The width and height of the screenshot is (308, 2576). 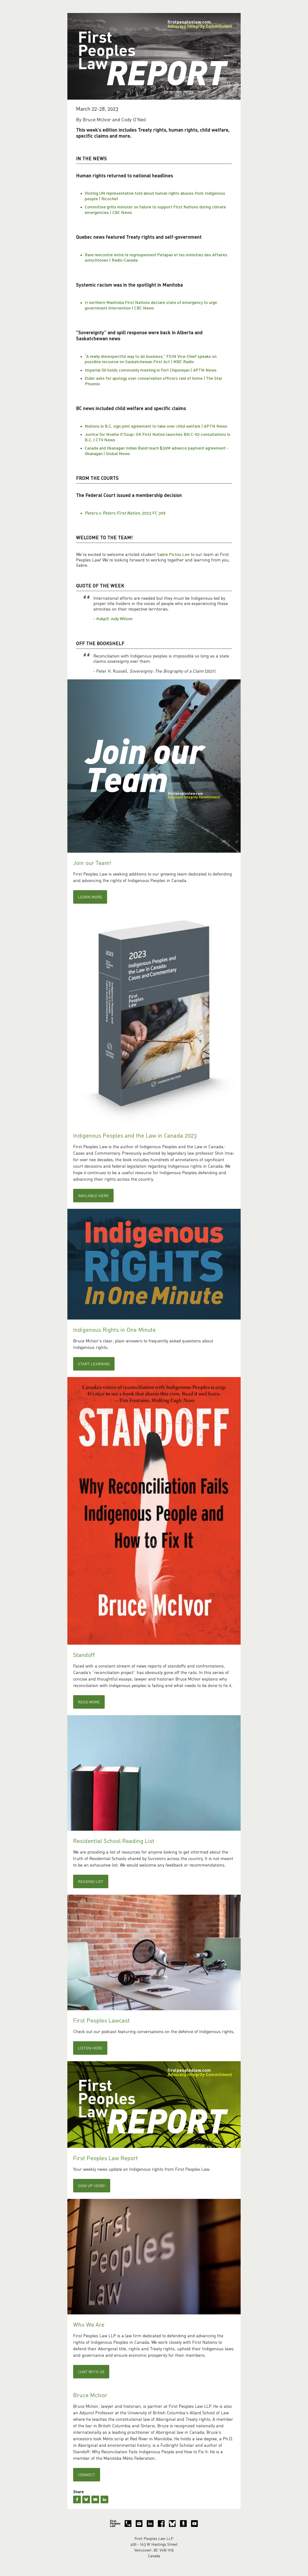 What do you see at coordinates (183, 2523) in the screenshot?
I see `[podcast]` at bounding box center [183, 2523].